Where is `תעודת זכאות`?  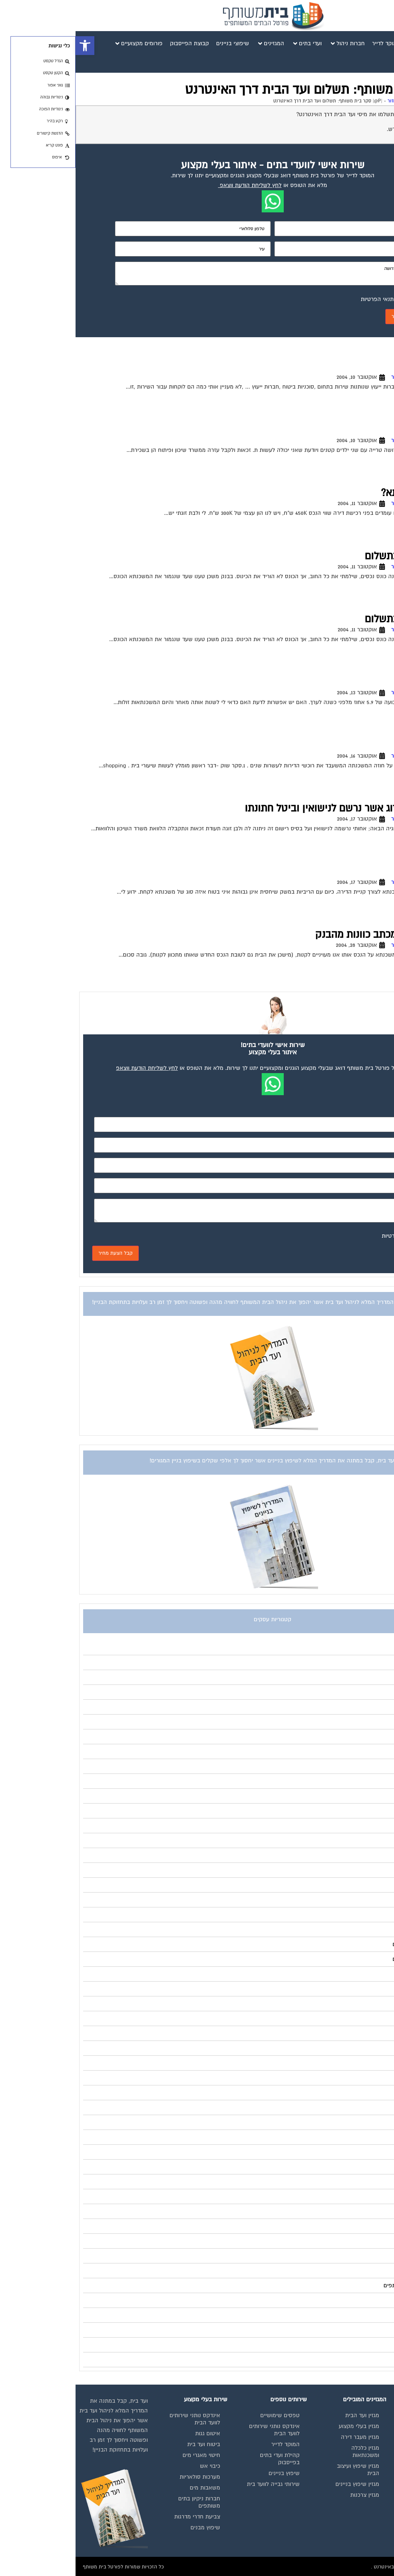
תעודת זכאות is located at coordinates (366, 430).